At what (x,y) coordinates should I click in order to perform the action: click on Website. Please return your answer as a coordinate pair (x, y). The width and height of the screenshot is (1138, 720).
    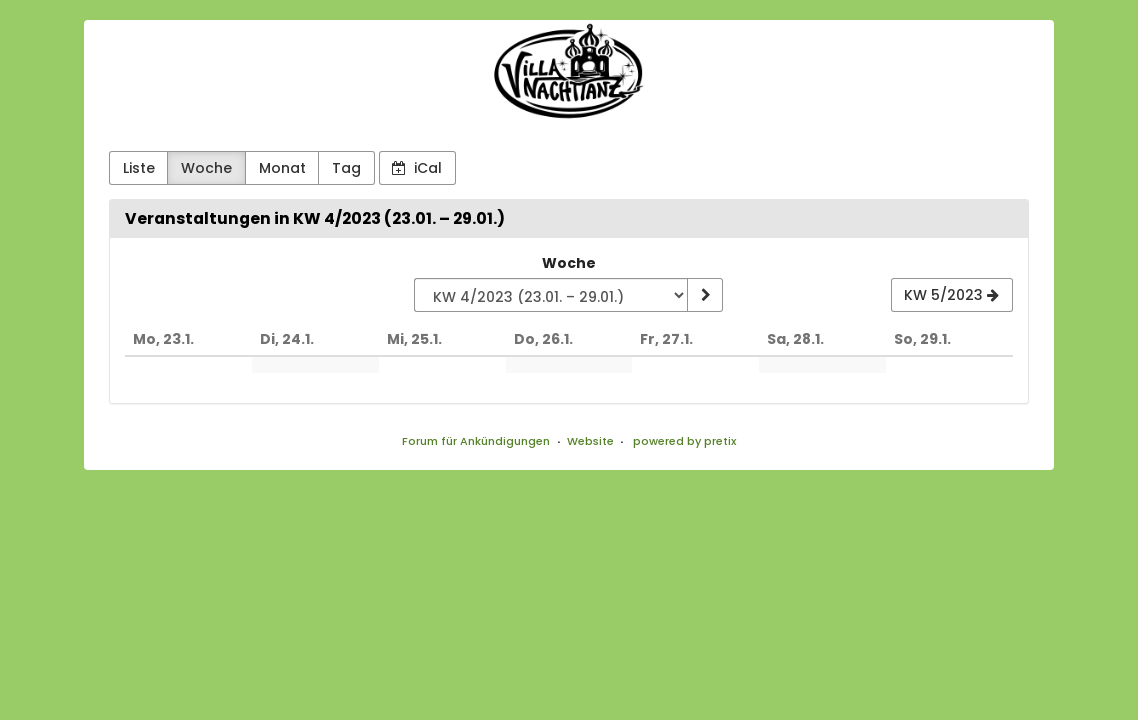
    Looking at the image, I should click on (590, 441).